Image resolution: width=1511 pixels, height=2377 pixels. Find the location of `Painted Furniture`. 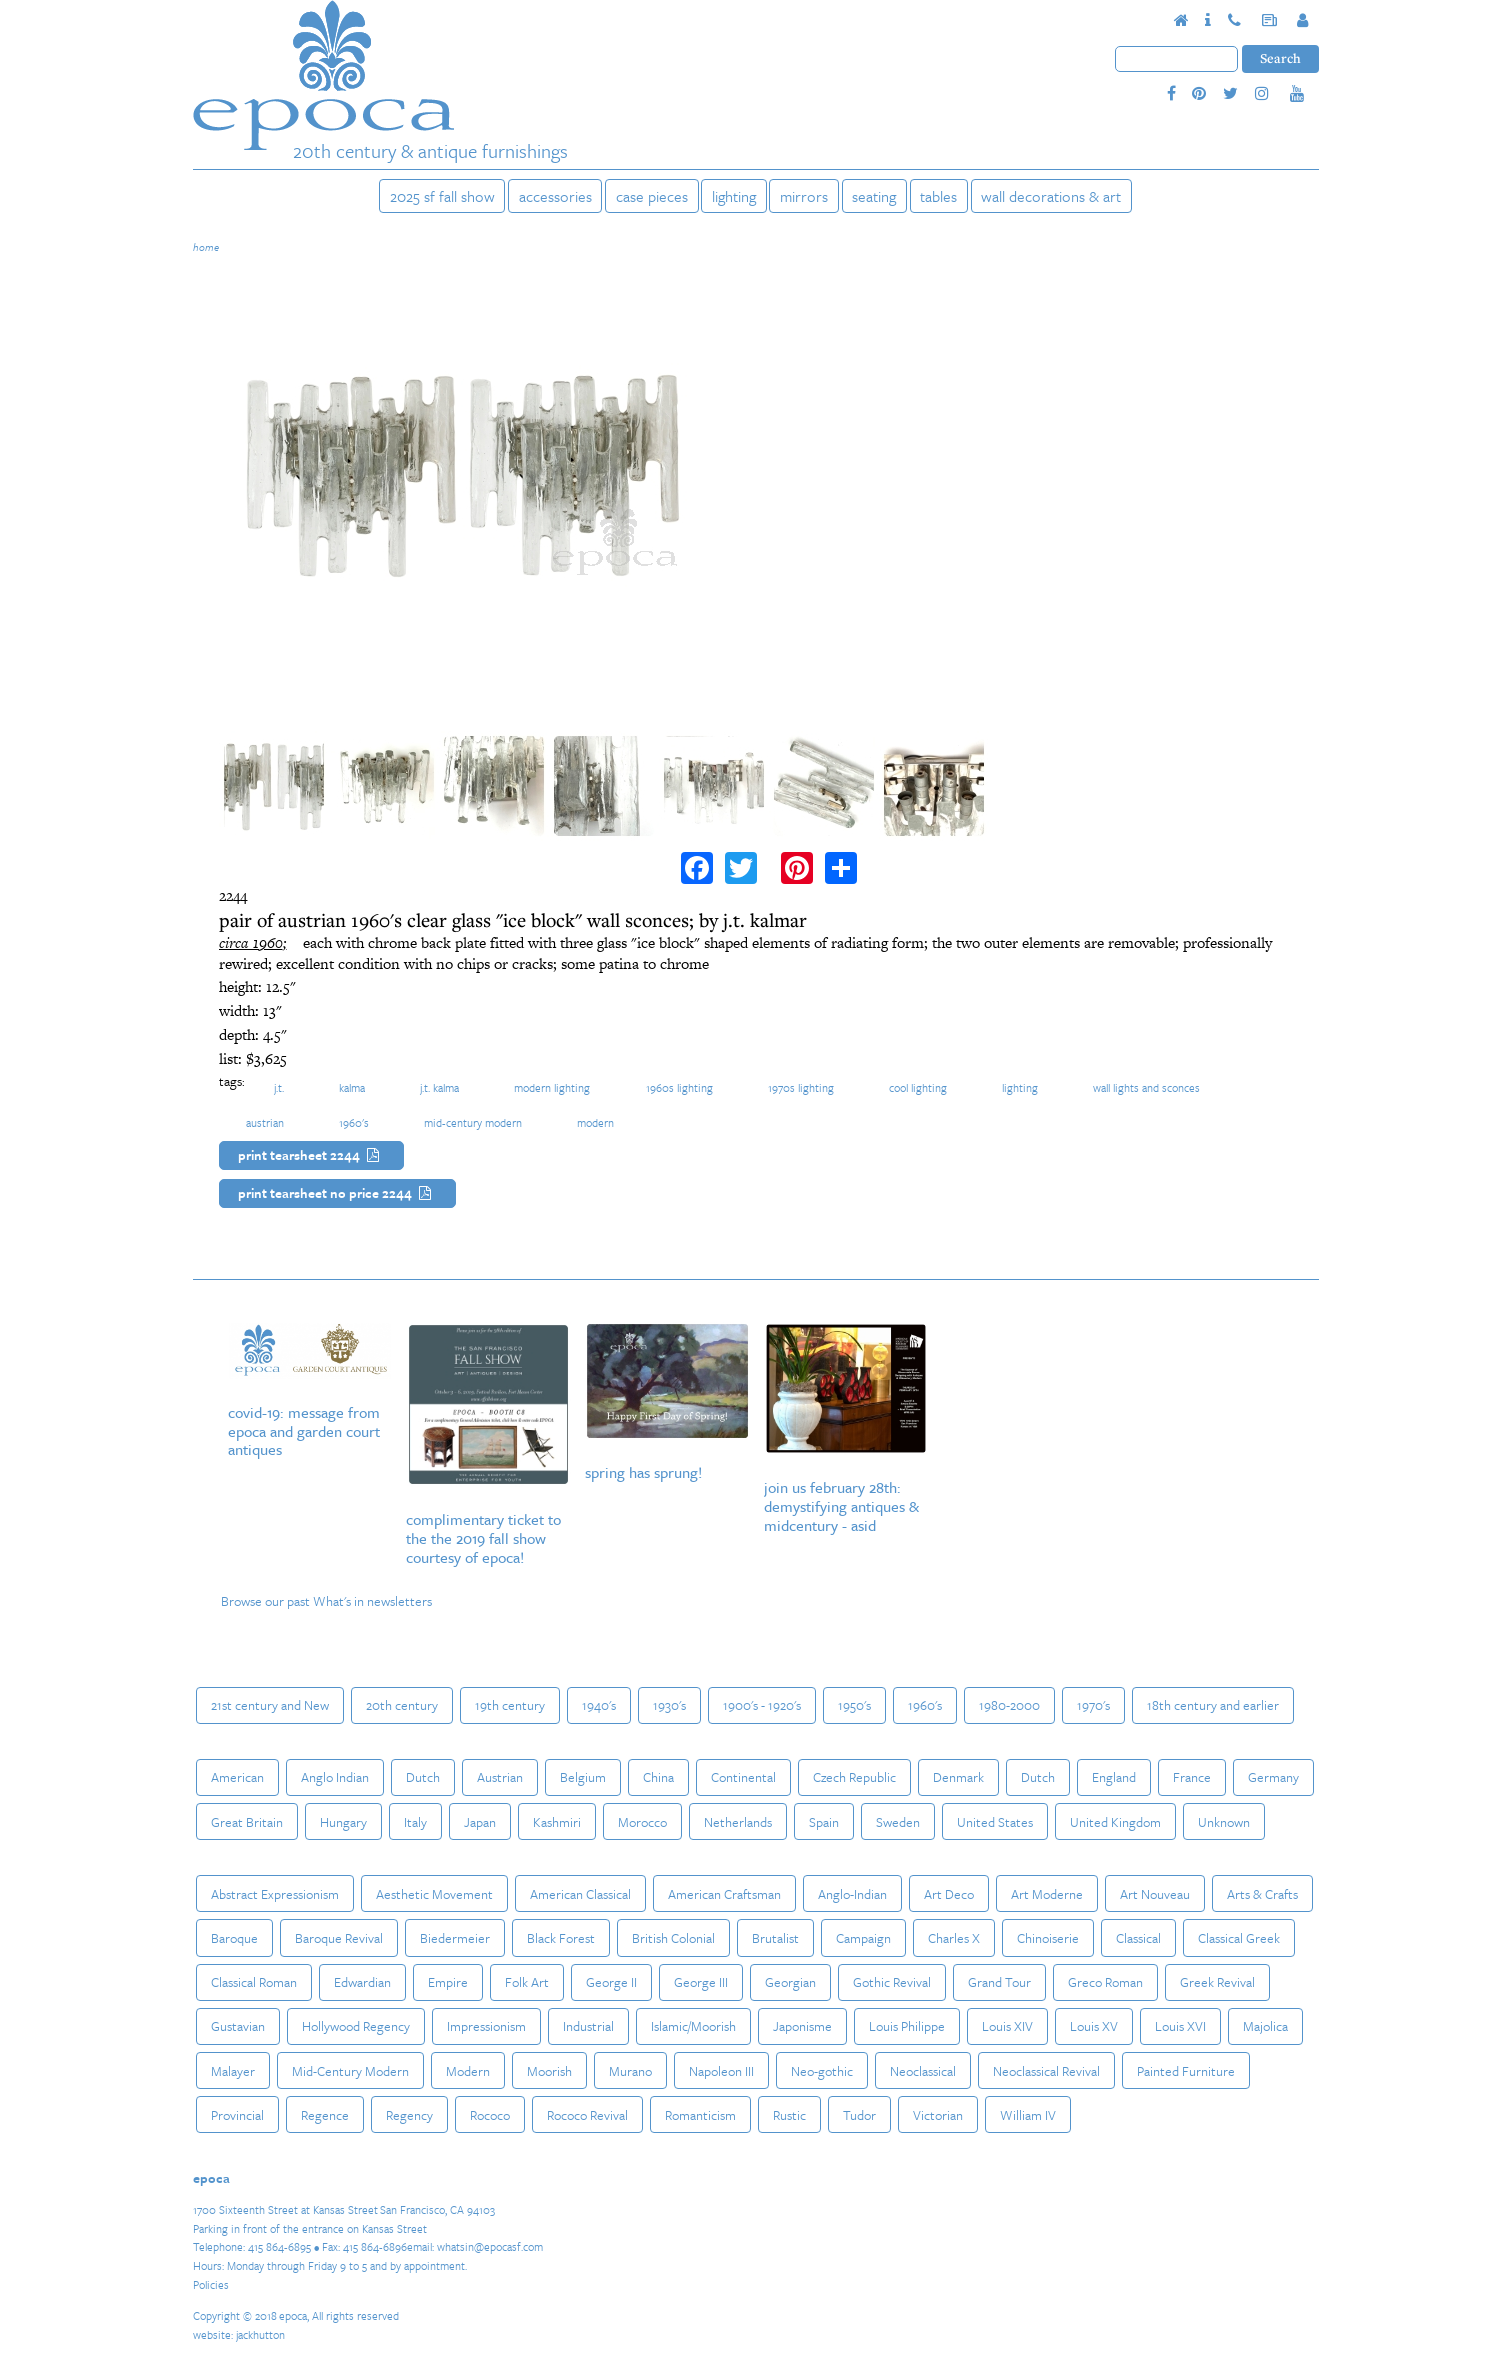

Painted Furniture is located at coordinates (1186, 2071).